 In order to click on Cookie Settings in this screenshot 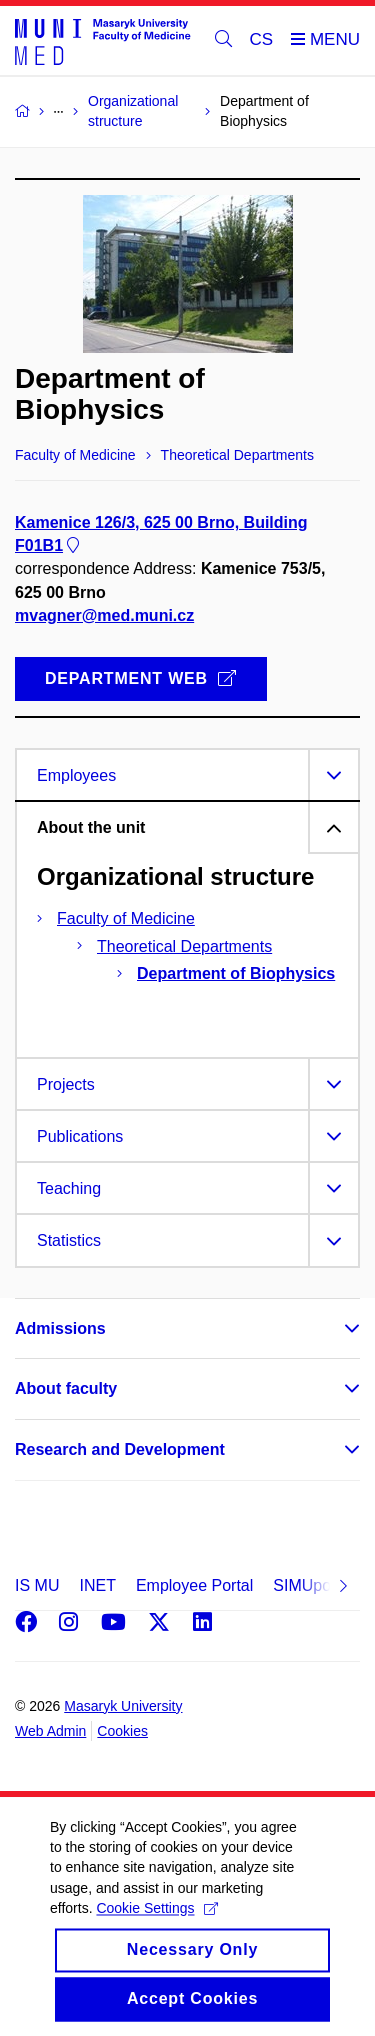, I will do `click(156, 1939)`.